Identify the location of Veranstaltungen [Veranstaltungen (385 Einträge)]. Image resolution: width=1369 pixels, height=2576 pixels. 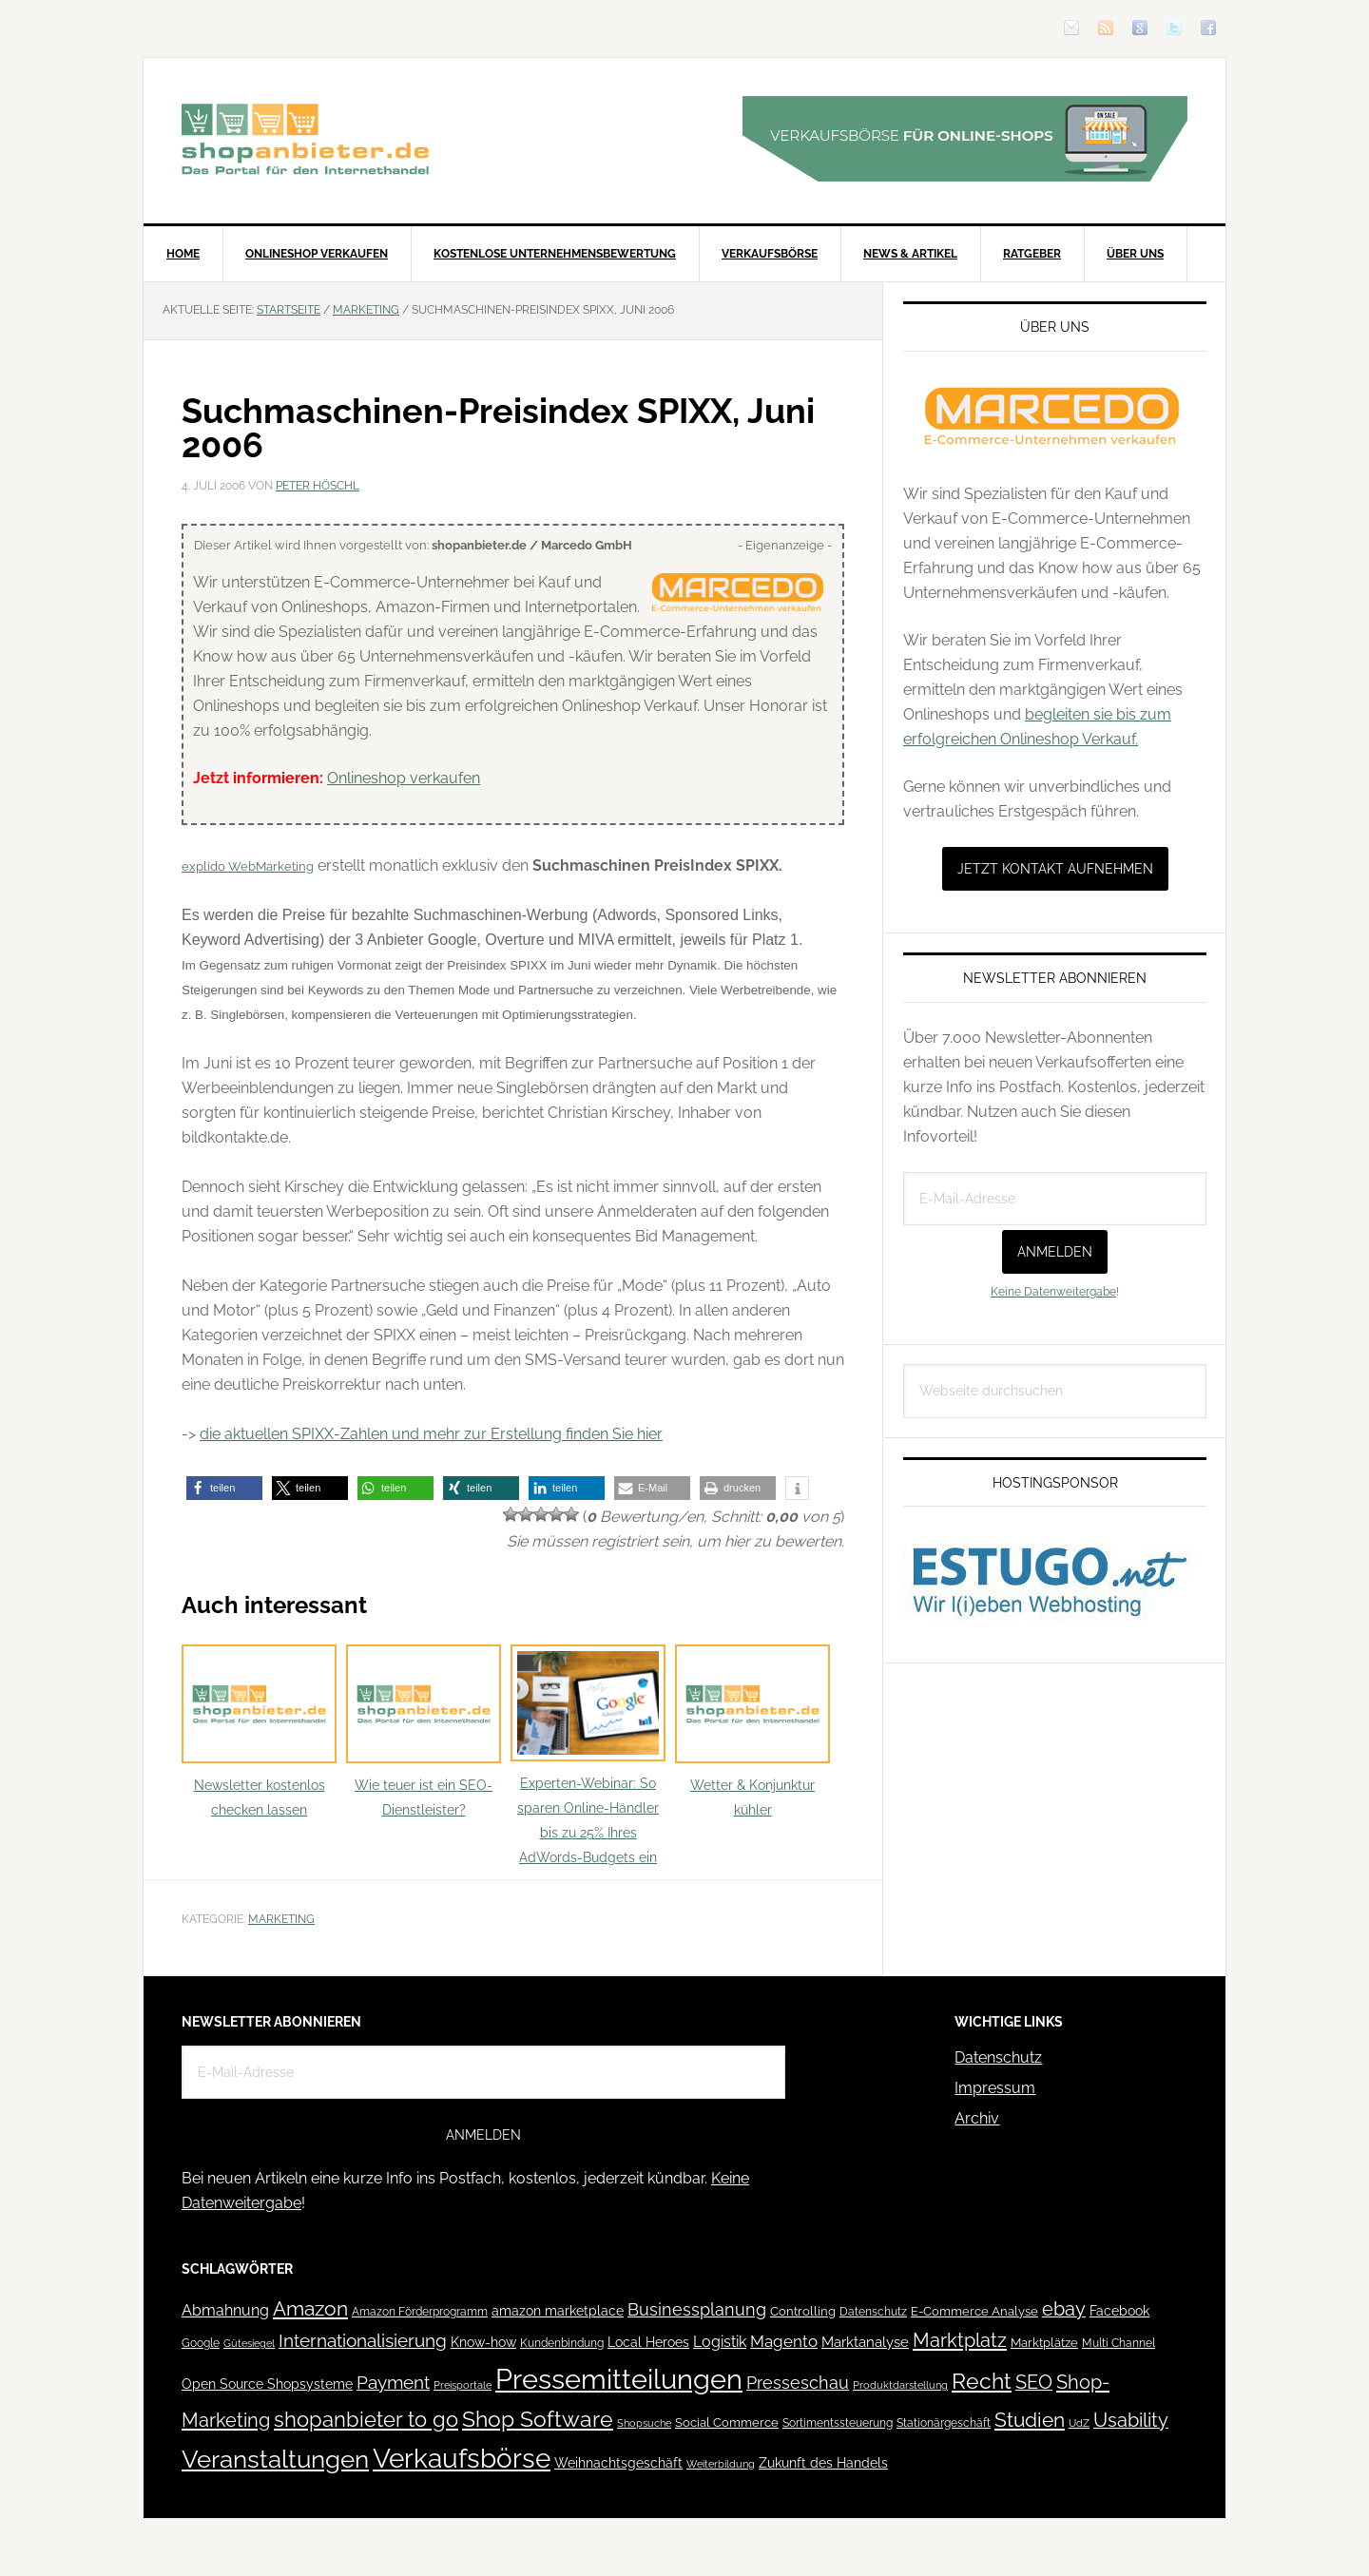
(275, 2458).